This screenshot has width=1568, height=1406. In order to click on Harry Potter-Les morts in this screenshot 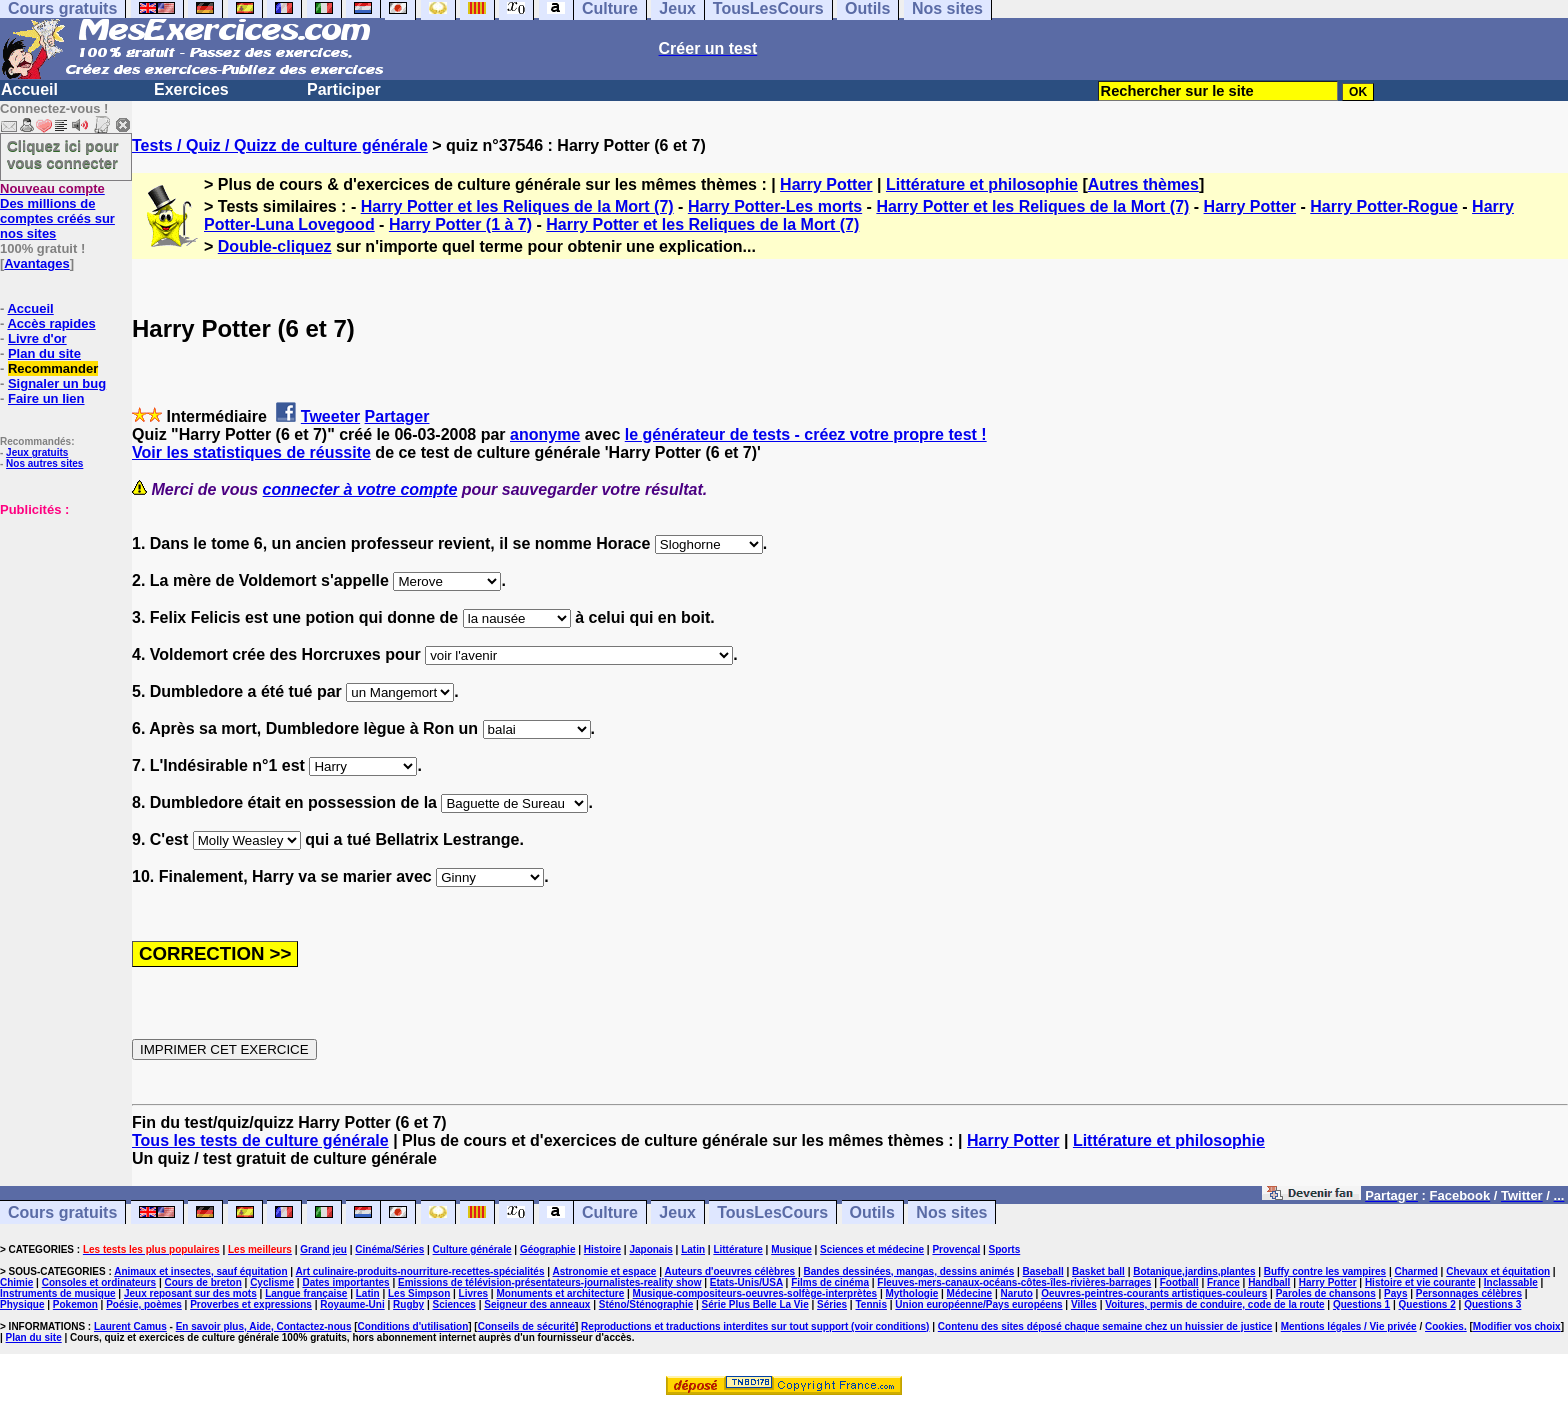, I will do `click(775, 206)`.